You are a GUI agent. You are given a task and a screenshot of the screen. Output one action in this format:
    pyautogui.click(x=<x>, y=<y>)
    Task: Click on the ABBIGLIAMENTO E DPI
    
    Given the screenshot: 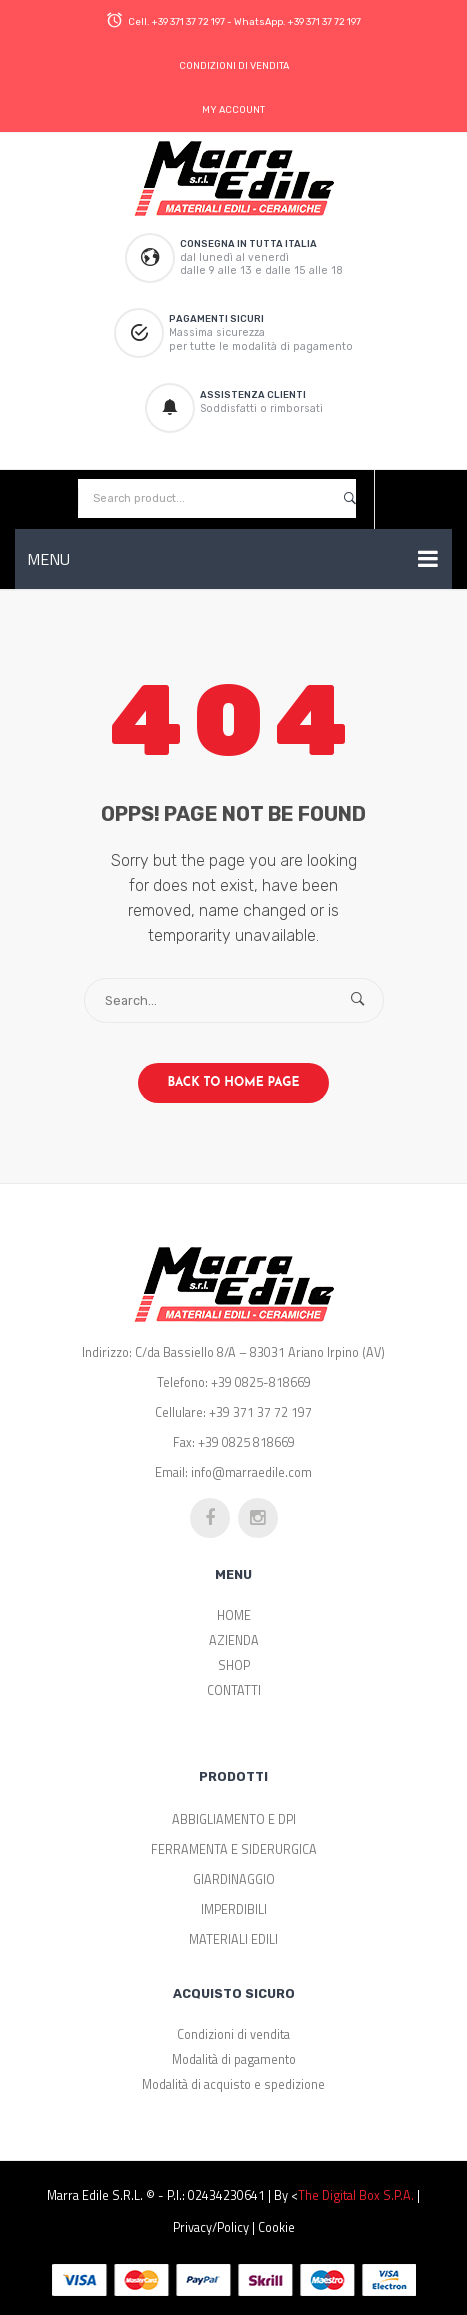 What is the action you would take?
    pyautogui.click(x=234, y=1819)
    